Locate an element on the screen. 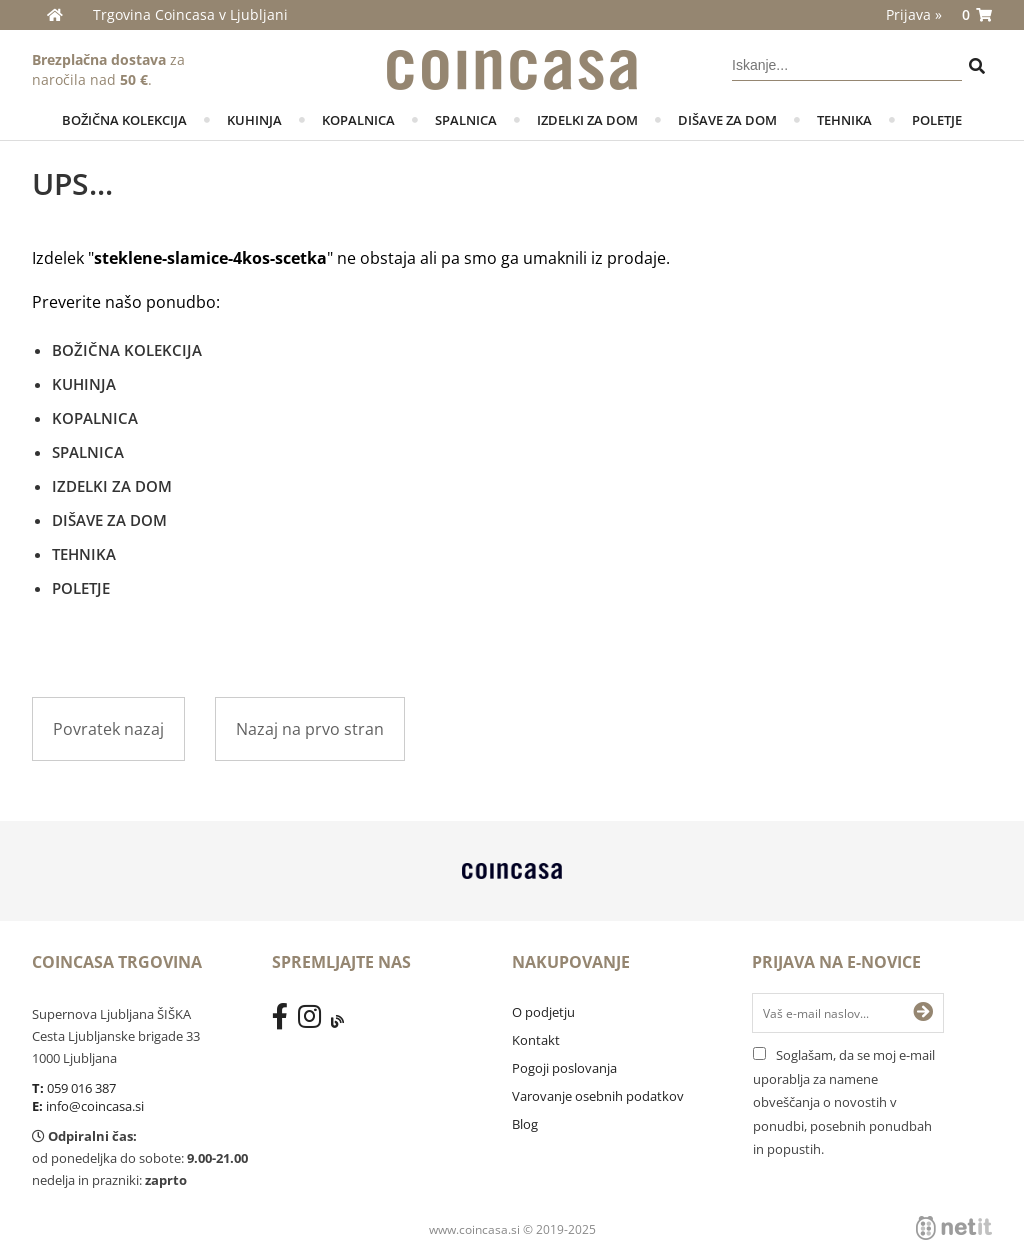 This screenshot has width=1024, height=1258. SPALNICA is located at coordinates (466, 120).